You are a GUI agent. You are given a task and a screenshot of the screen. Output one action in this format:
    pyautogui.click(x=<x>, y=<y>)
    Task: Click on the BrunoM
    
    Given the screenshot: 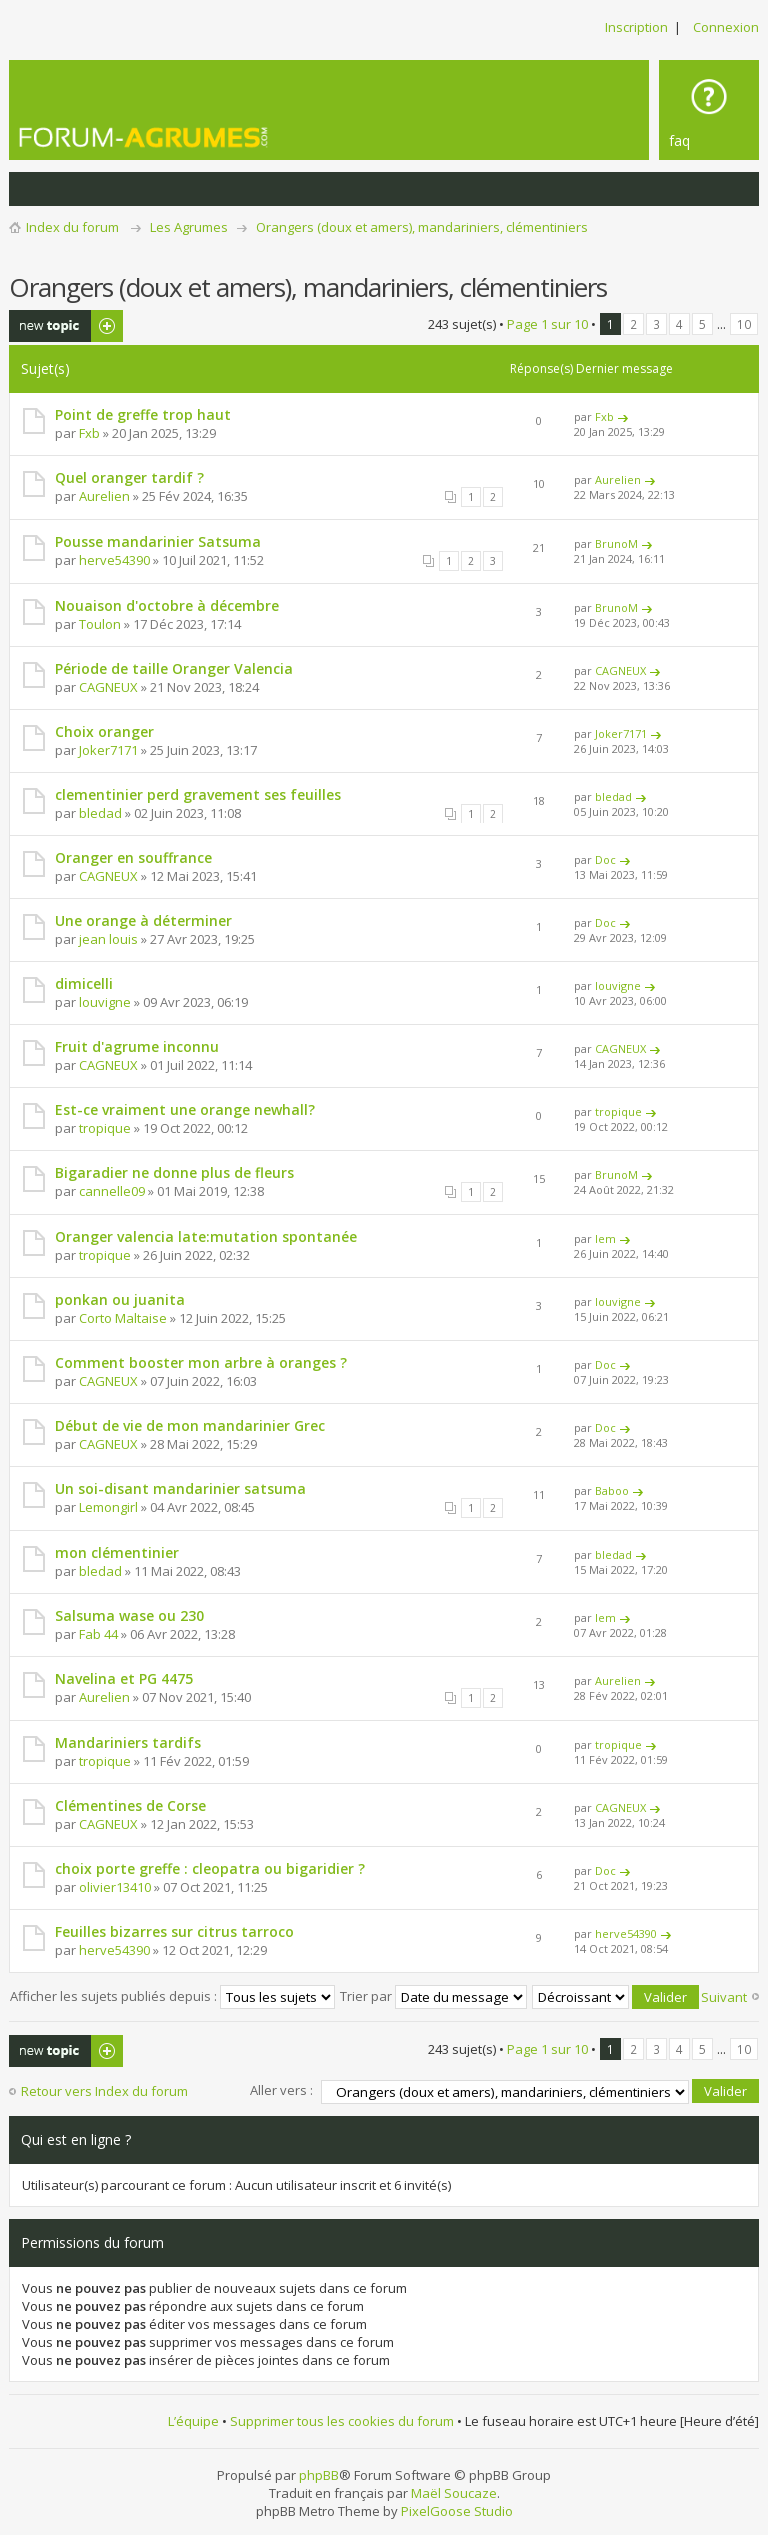 What is the action you would take?
    pyautogui.click(x=616, y=543)
    